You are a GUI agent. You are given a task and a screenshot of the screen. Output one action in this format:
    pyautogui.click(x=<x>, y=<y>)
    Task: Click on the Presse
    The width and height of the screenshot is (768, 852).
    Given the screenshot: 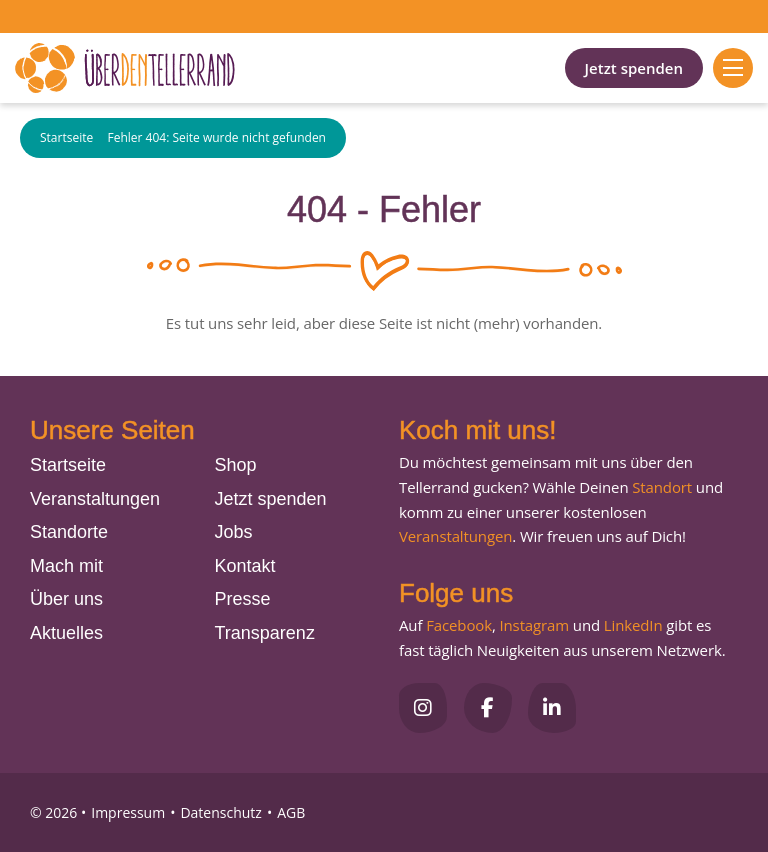 What is the action you would take?
    pyautogui.click(x=243, y=599)
    